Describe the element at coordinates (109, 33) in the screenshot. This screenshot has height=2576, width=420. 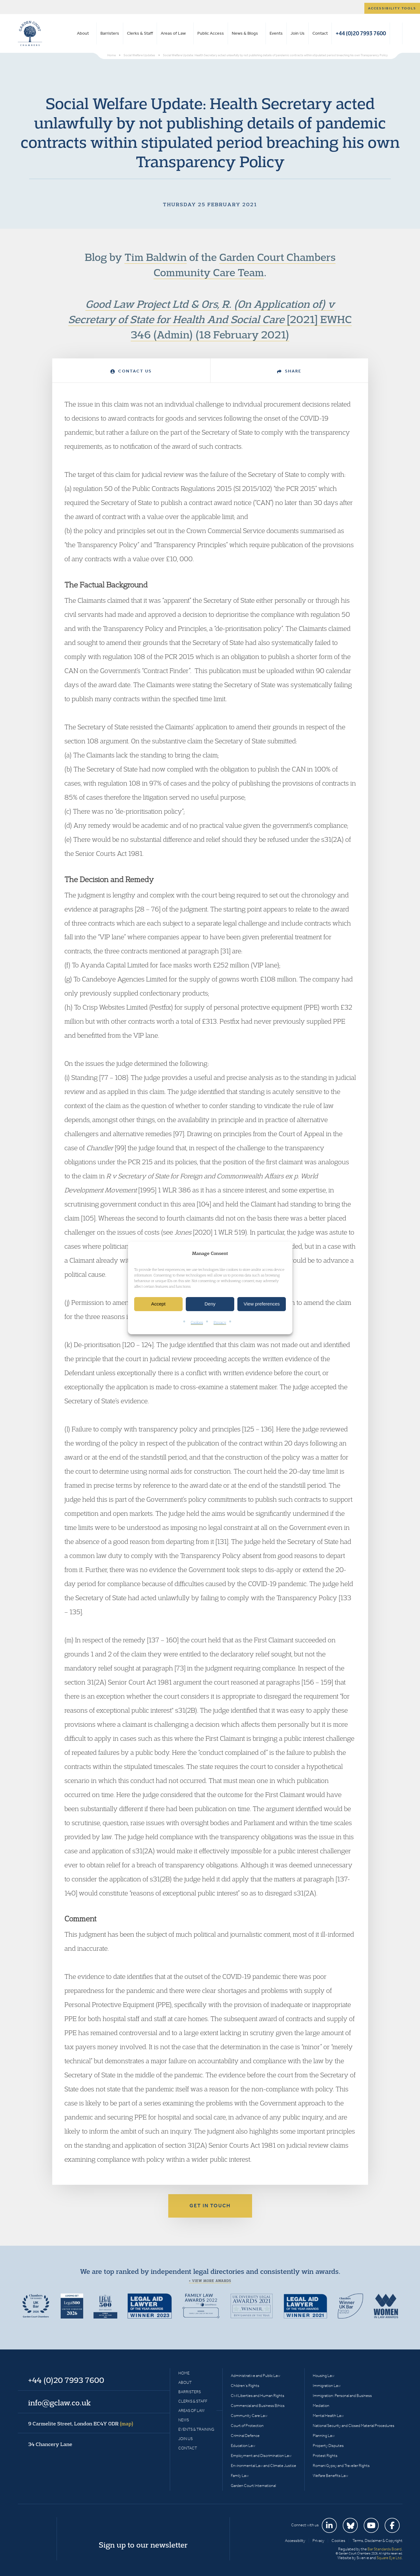
I see `Barristers` at that location.